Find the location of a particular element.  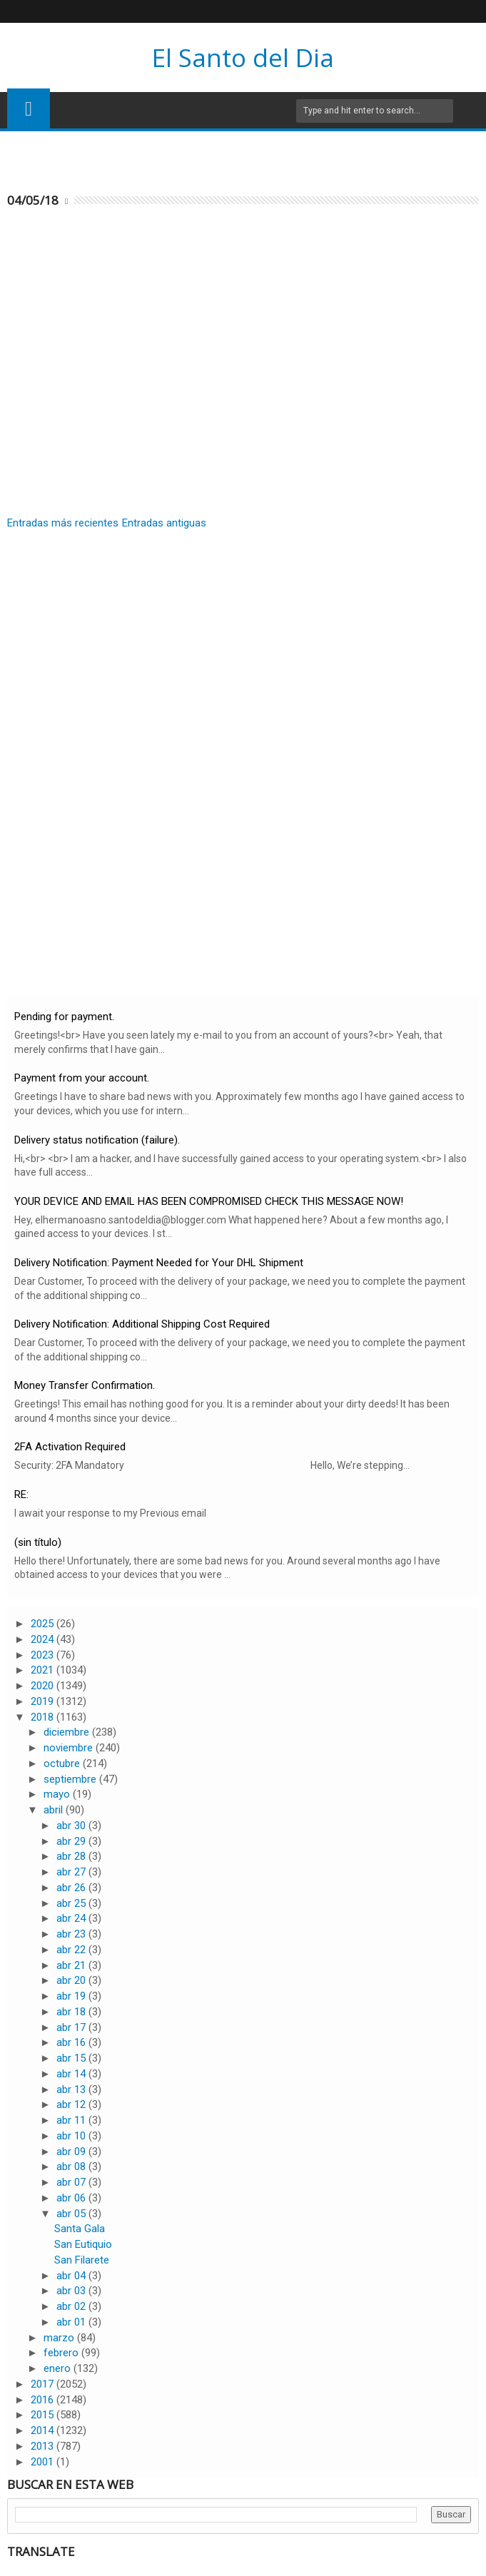

abr 13 is located at coordinates (72, 2089).